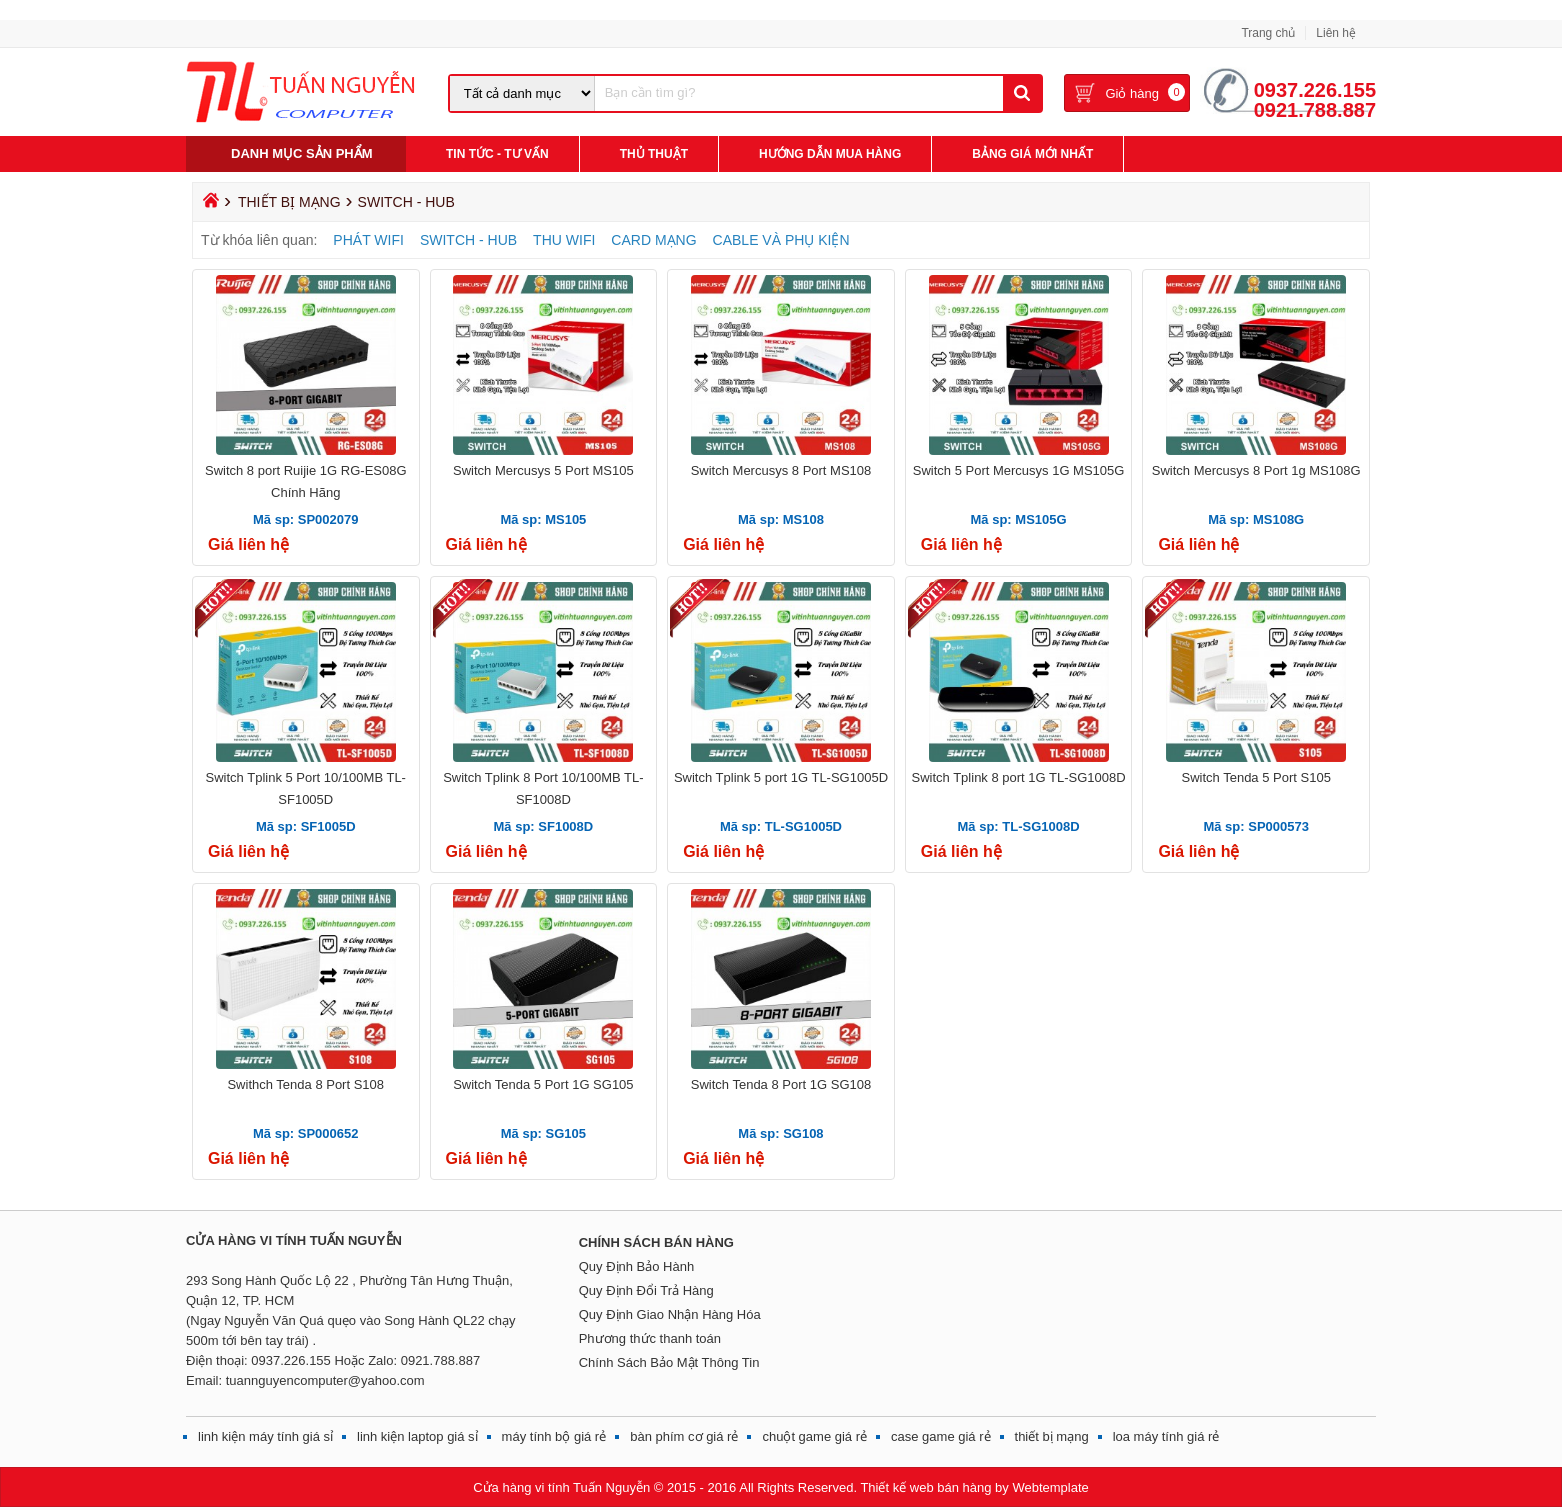 This screenshot has width=1562, height=1510. I want to click on THU WIFI, so click(564, 240).